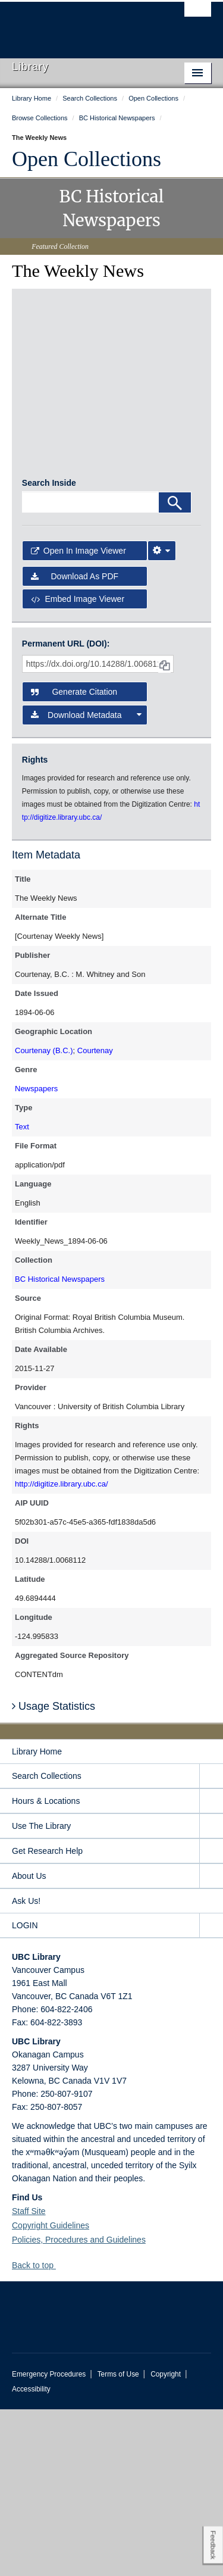  What do you see at coordinates (174, 669) in the screenshot?
I see `[Search]` at bounding box center [174, 669].